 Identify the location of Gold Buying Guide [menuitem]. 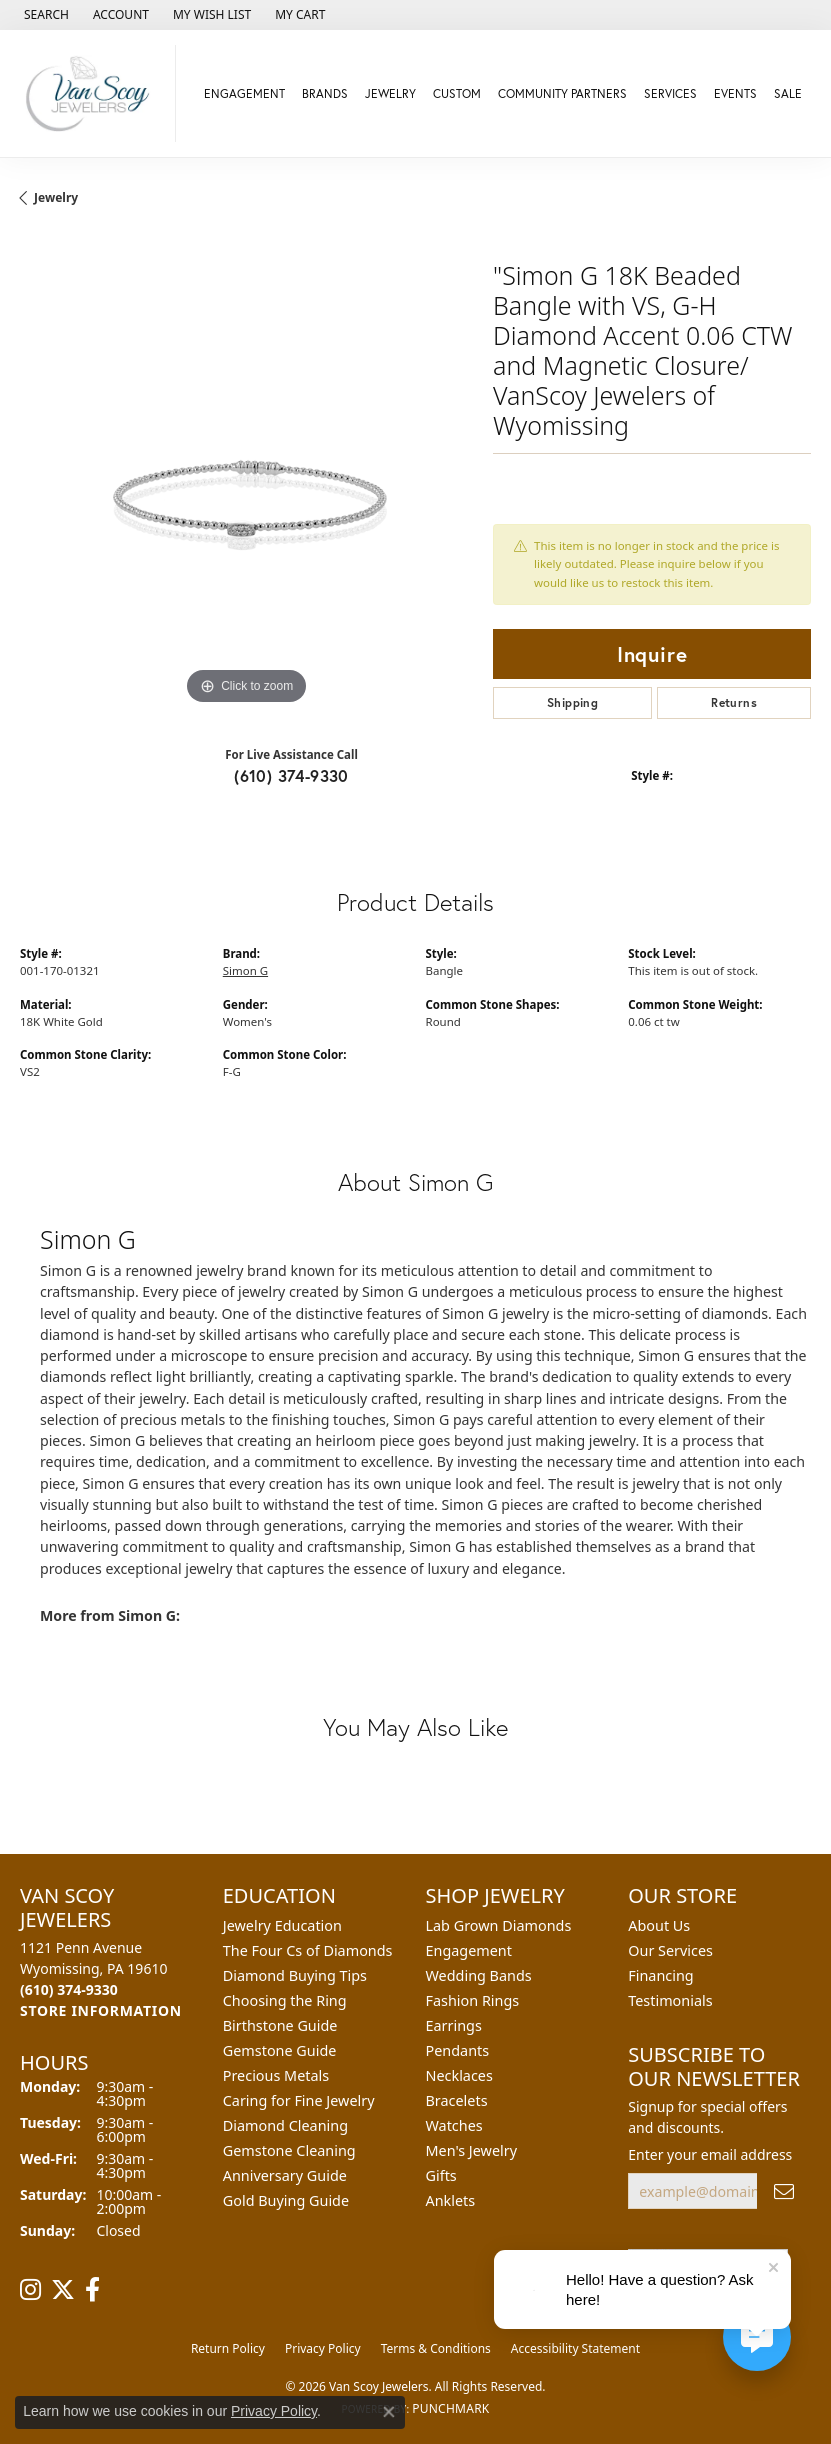
(286, 2200).